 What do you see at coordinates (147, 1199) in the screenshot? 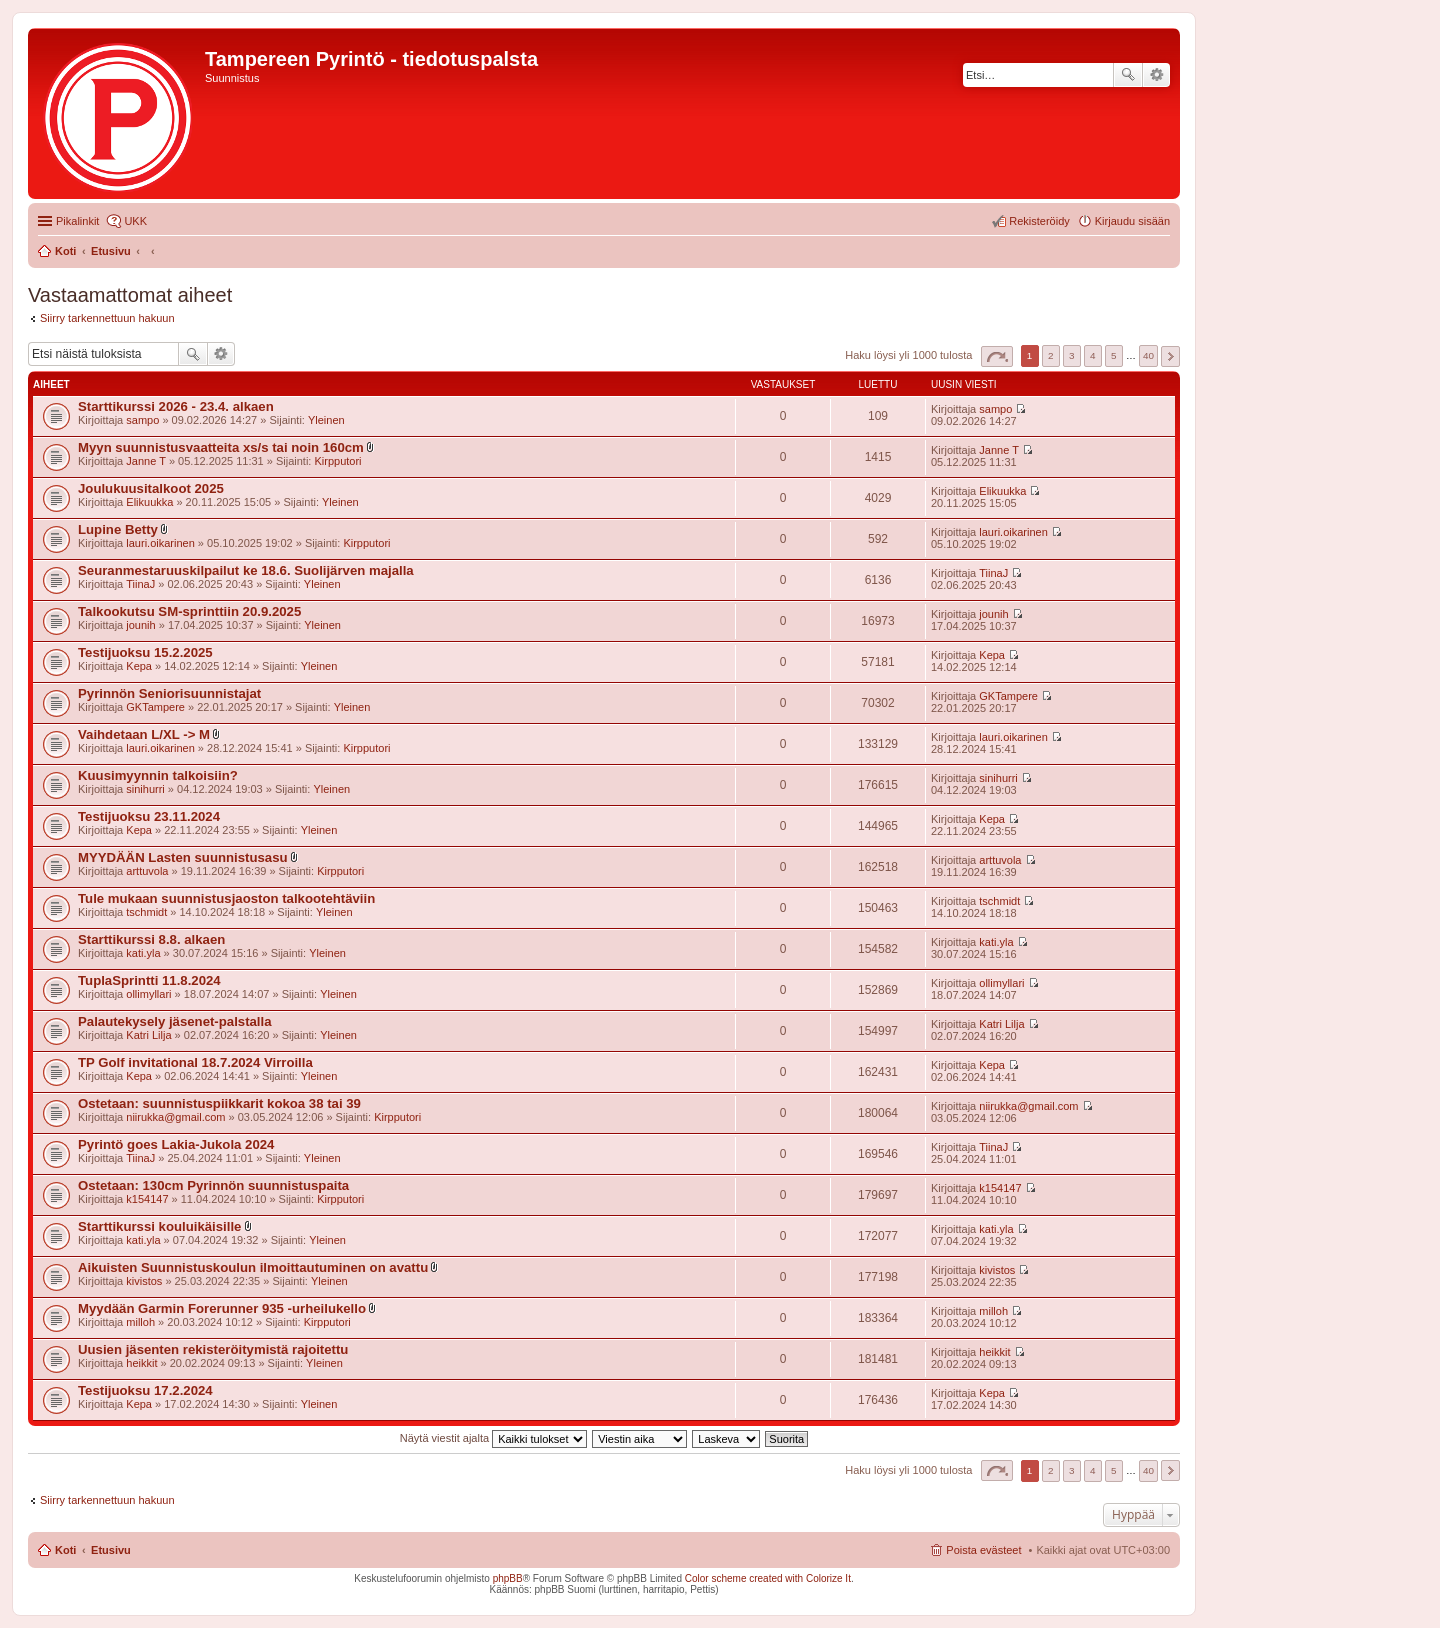
I see `k154147` at bounding box center [147, 1199].